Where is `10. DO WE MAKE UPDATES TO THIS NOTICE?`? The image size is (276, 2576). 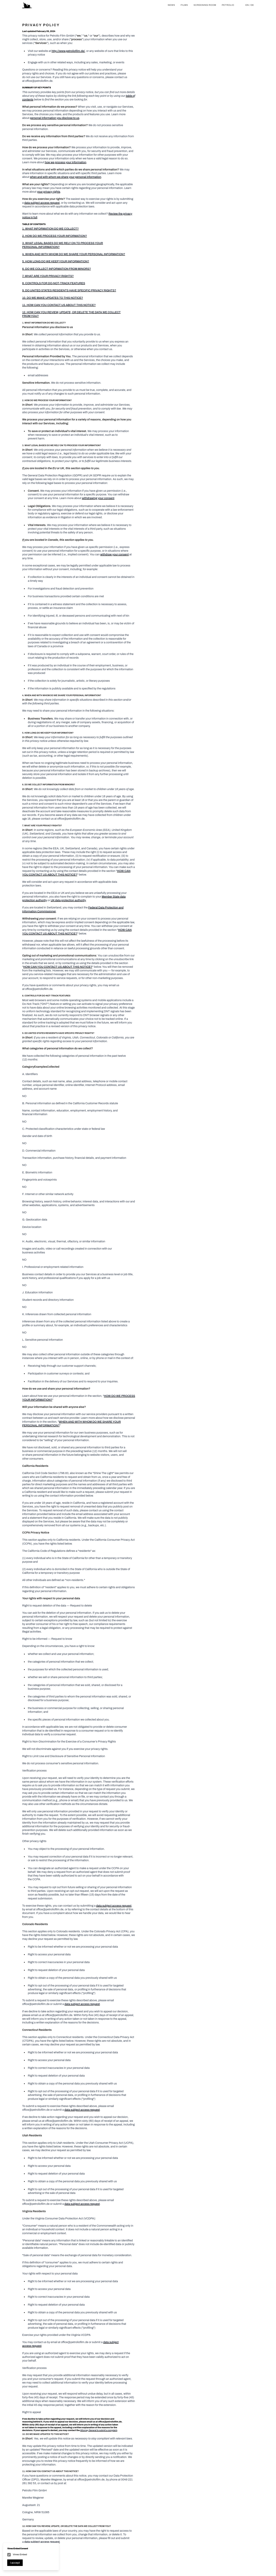 10. DO WE MAKE UPDATES TO THIS NOTICE? is located at coordinates (52, 297).